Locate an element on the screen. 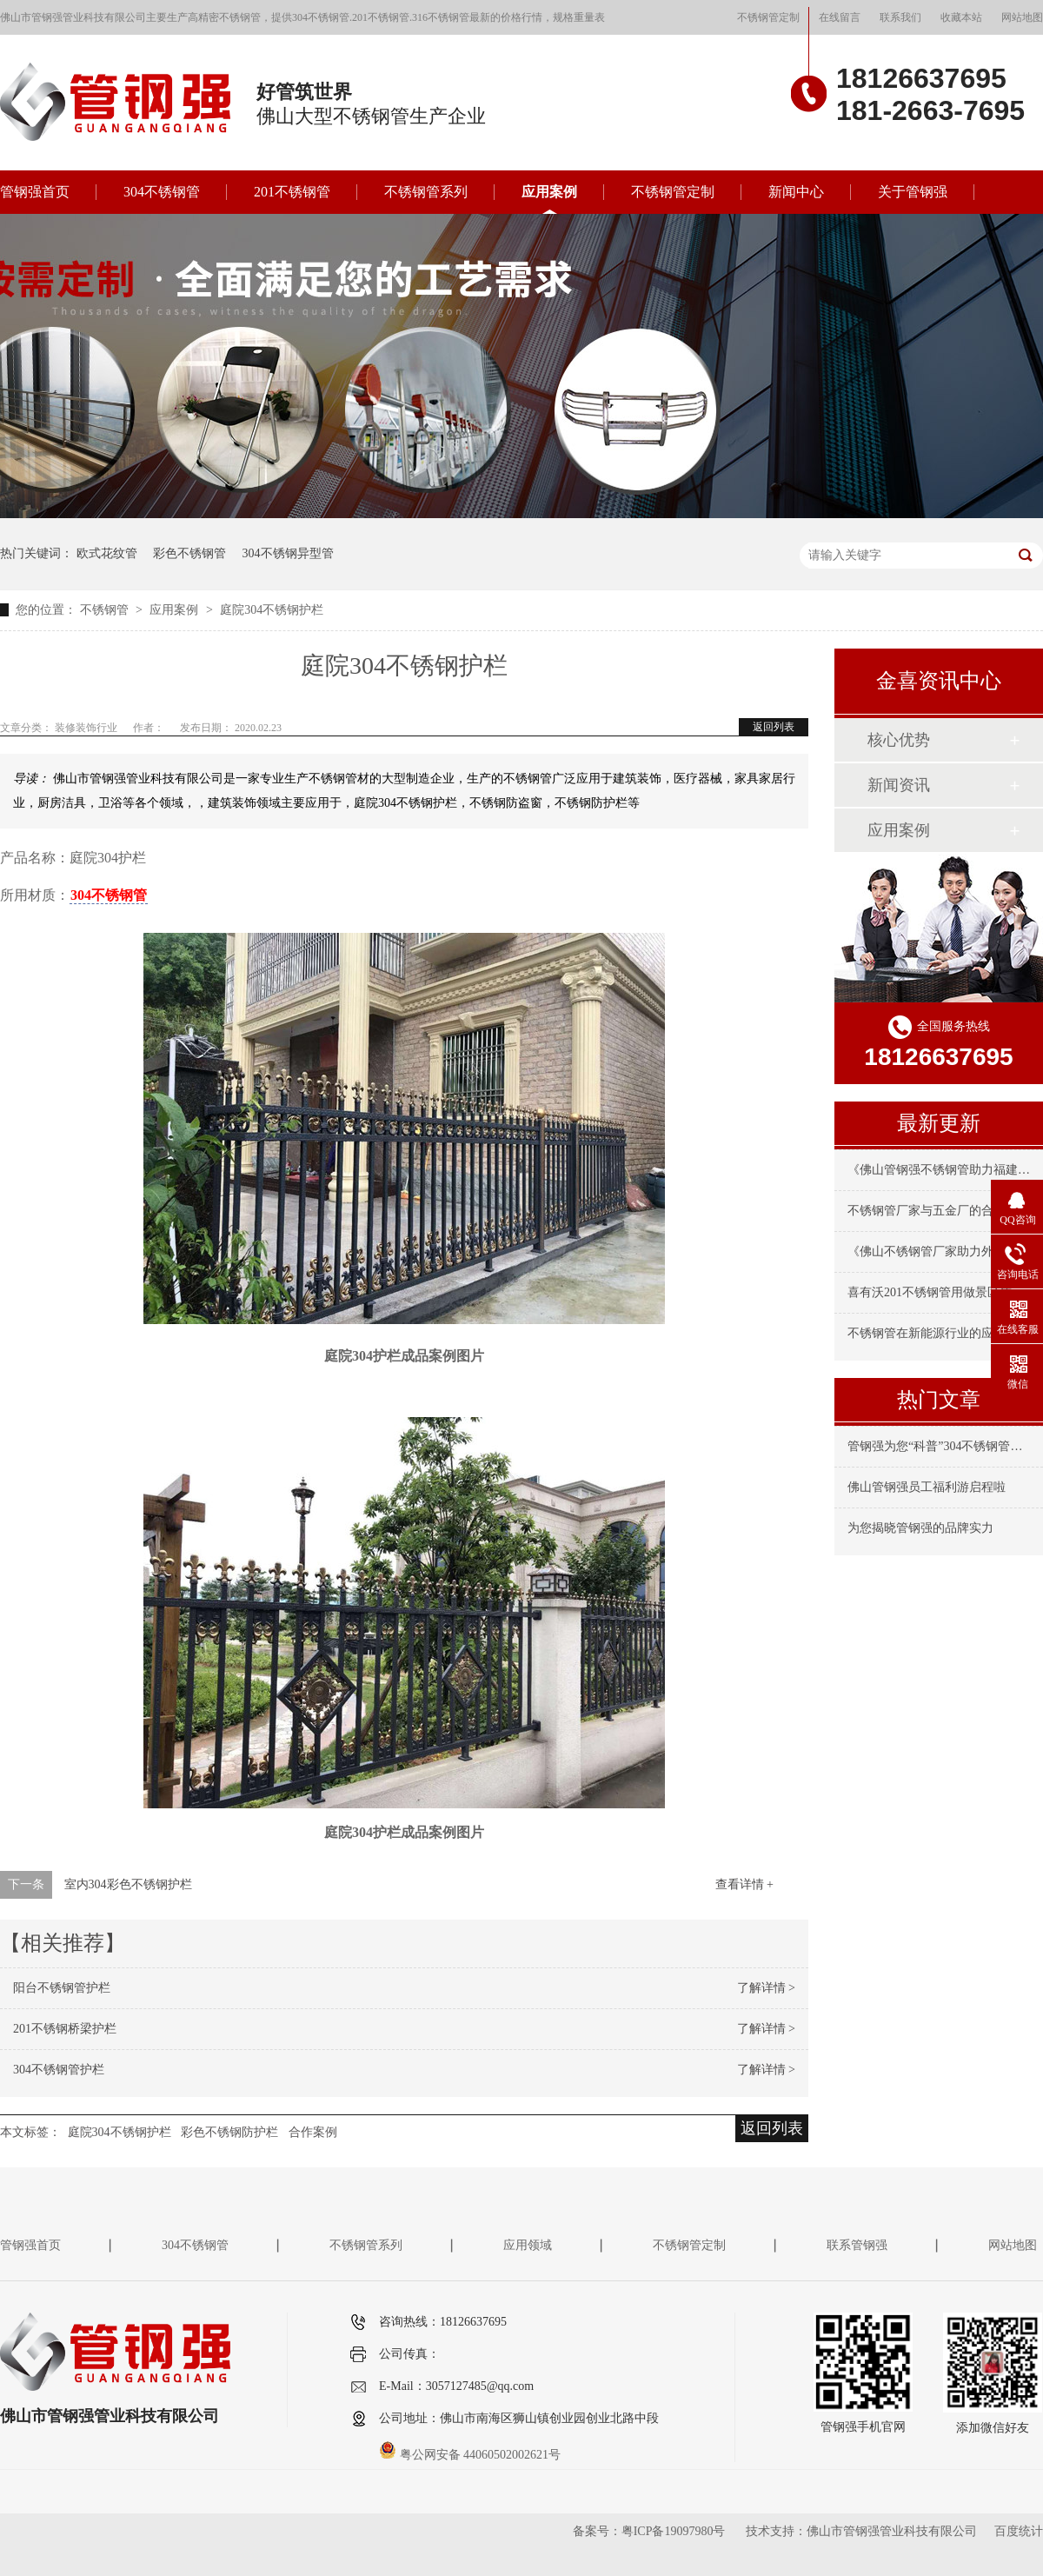 The width and height of the screenshot is (1043, 2576). 阳台不锈钢管护栏 is located at coordinates (61, 1987).